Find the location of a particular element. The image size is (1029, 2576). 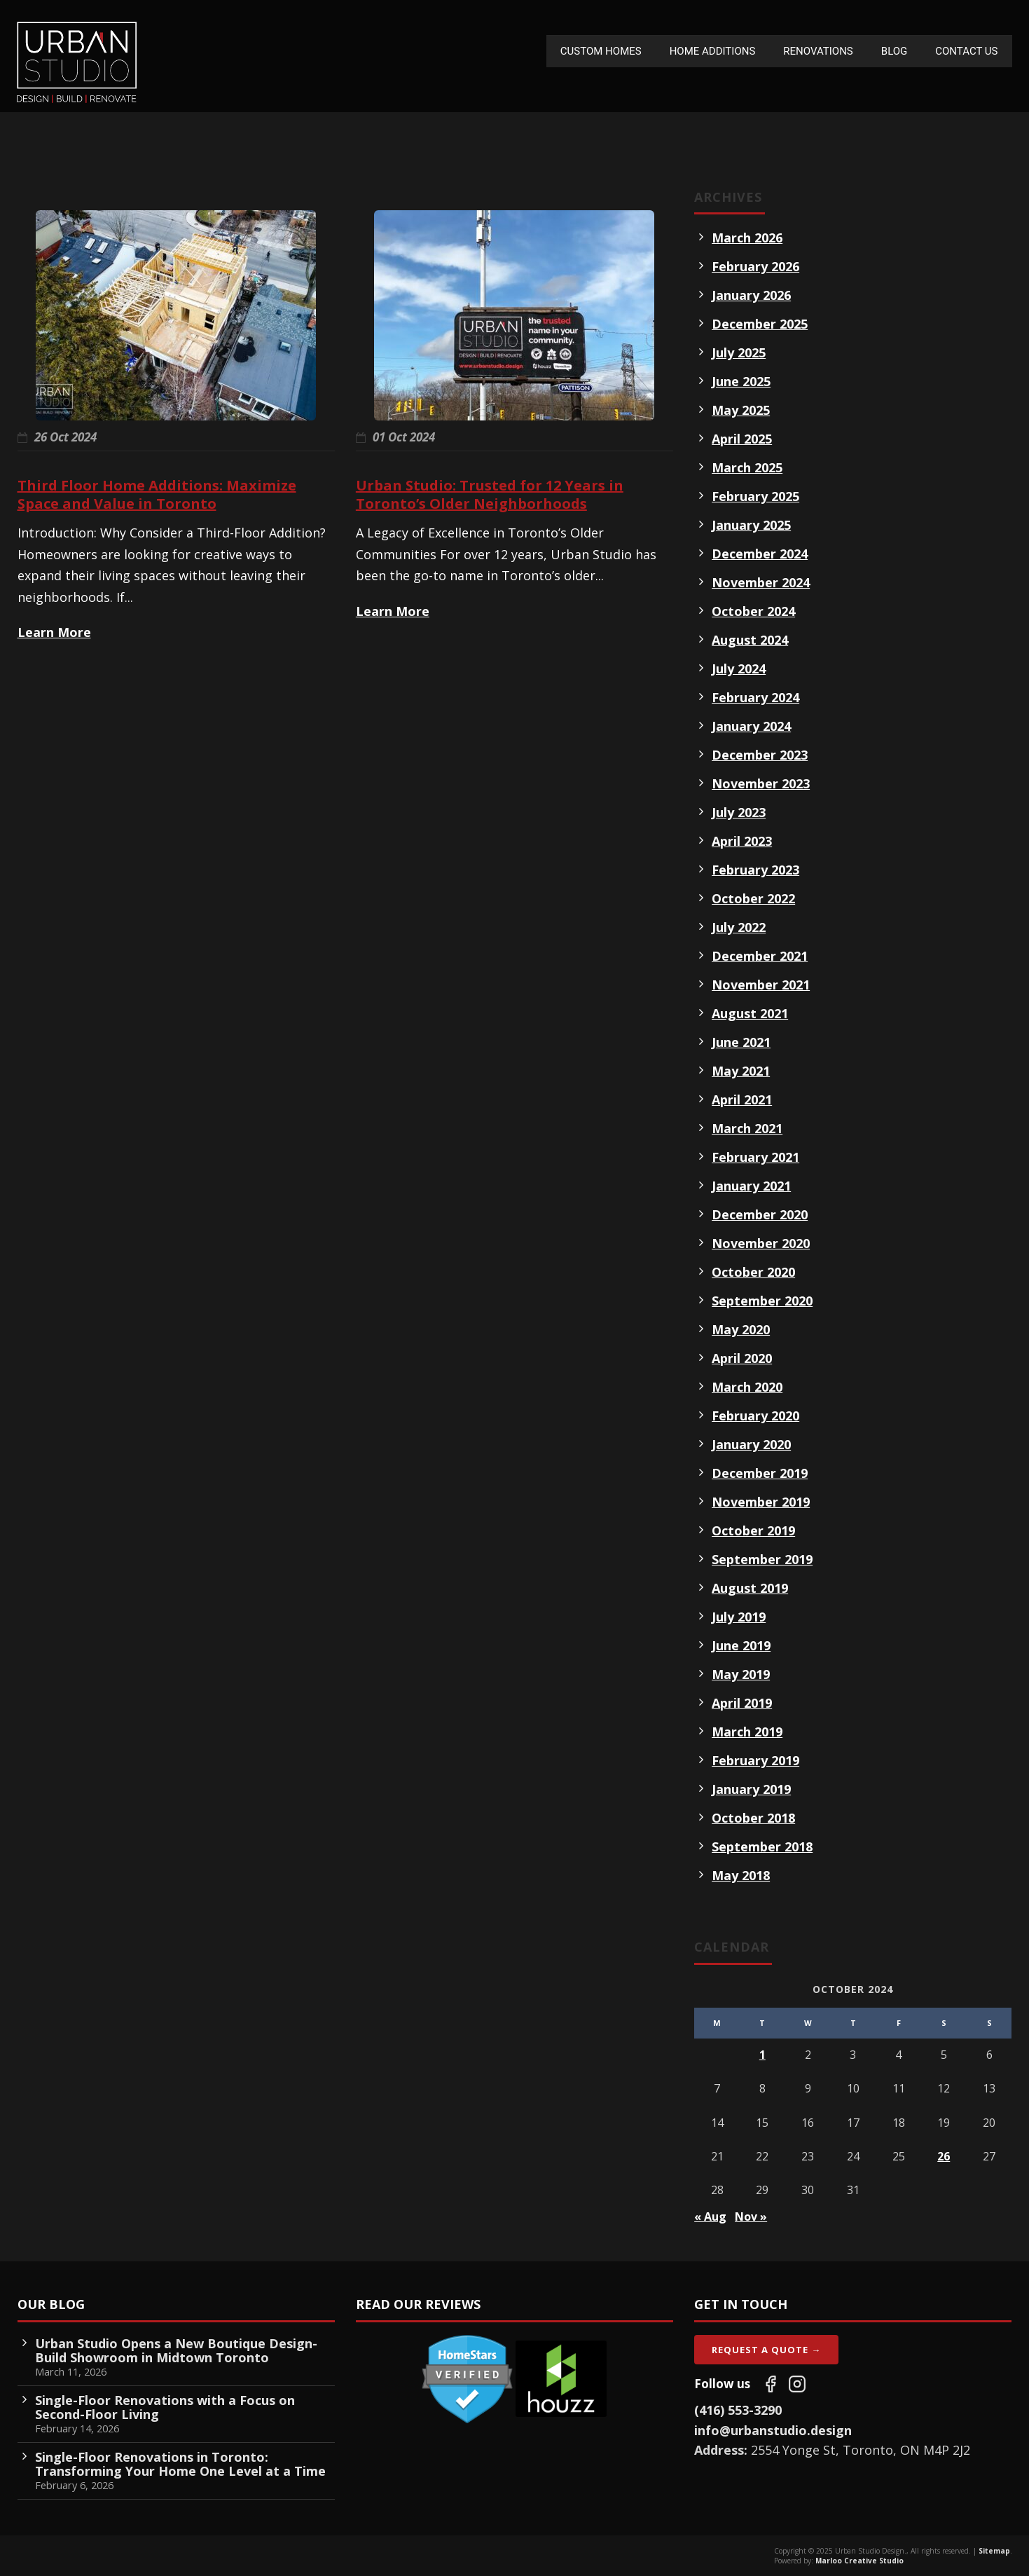

January 2020 is located at coordinates (751, 1444).